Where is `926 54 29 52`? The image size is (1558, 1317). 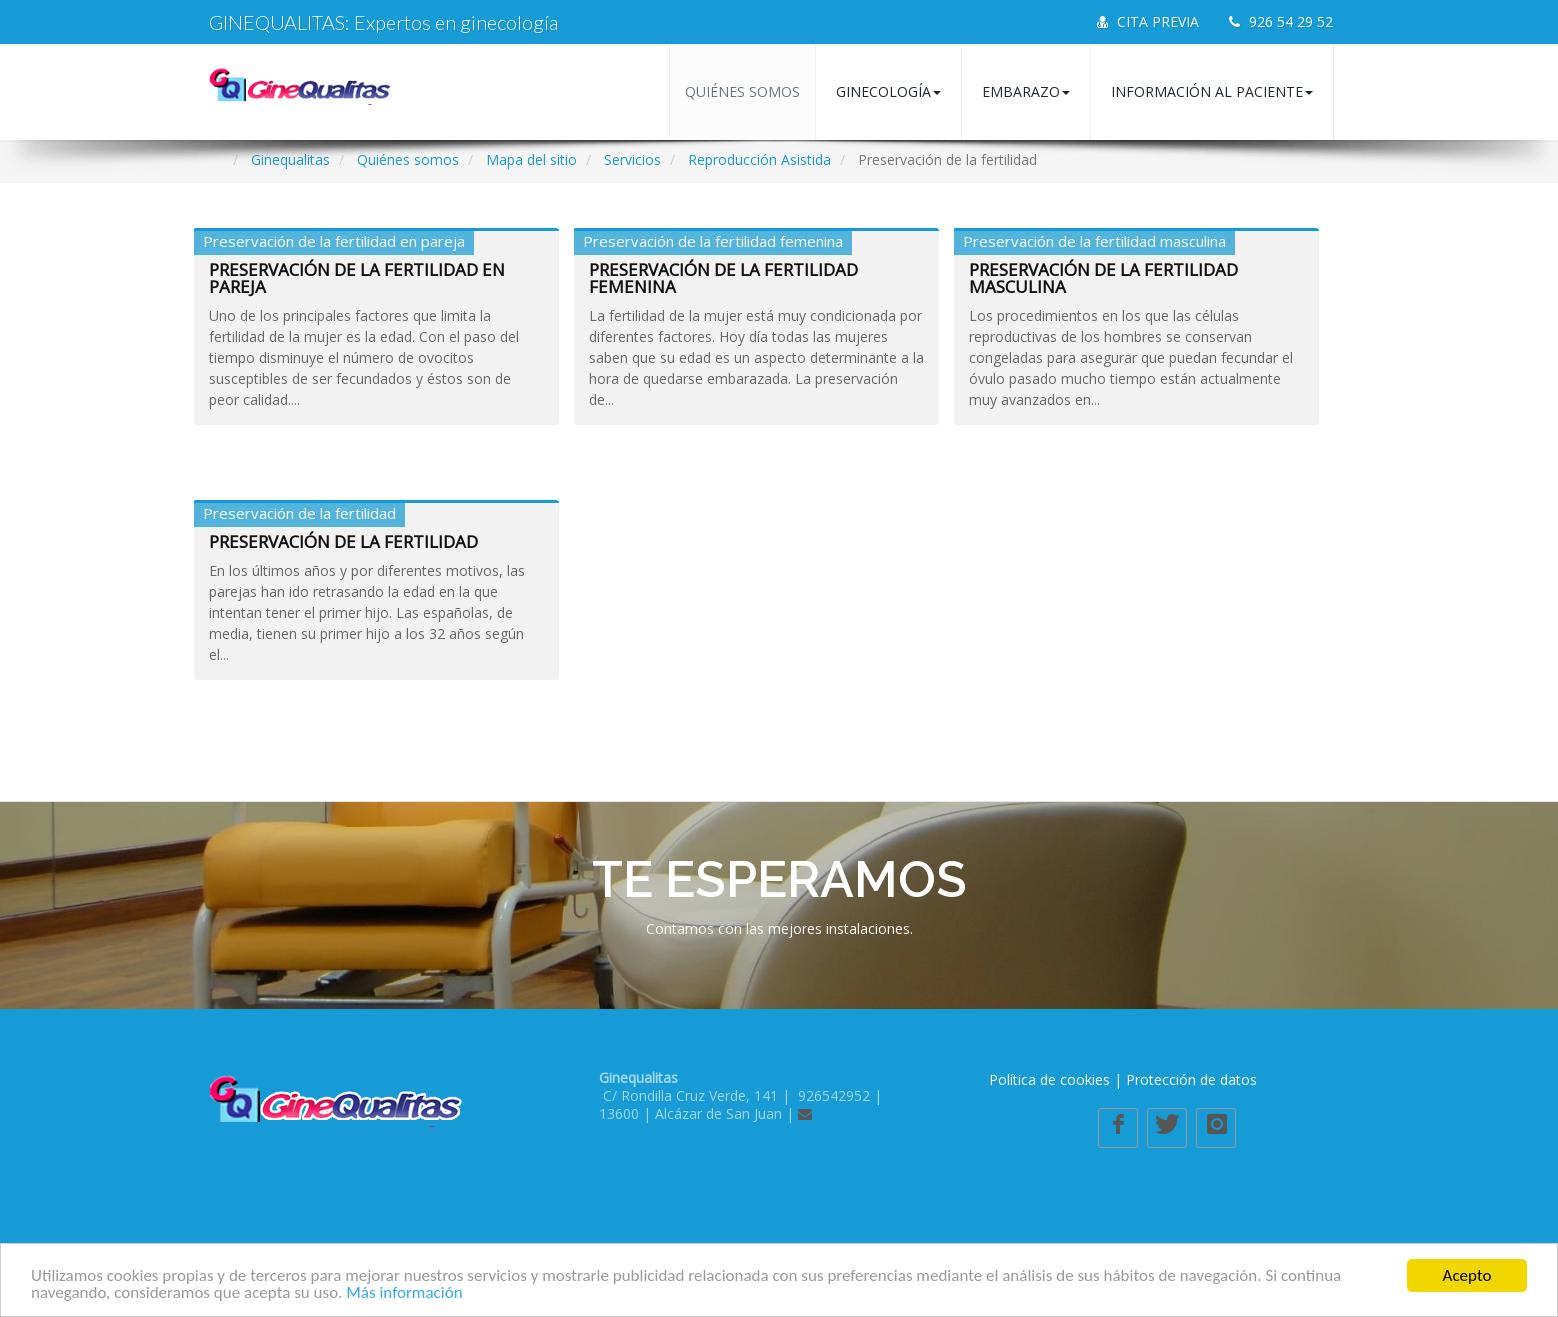 926 54 29 52 is located at coordinates (1281, 21).